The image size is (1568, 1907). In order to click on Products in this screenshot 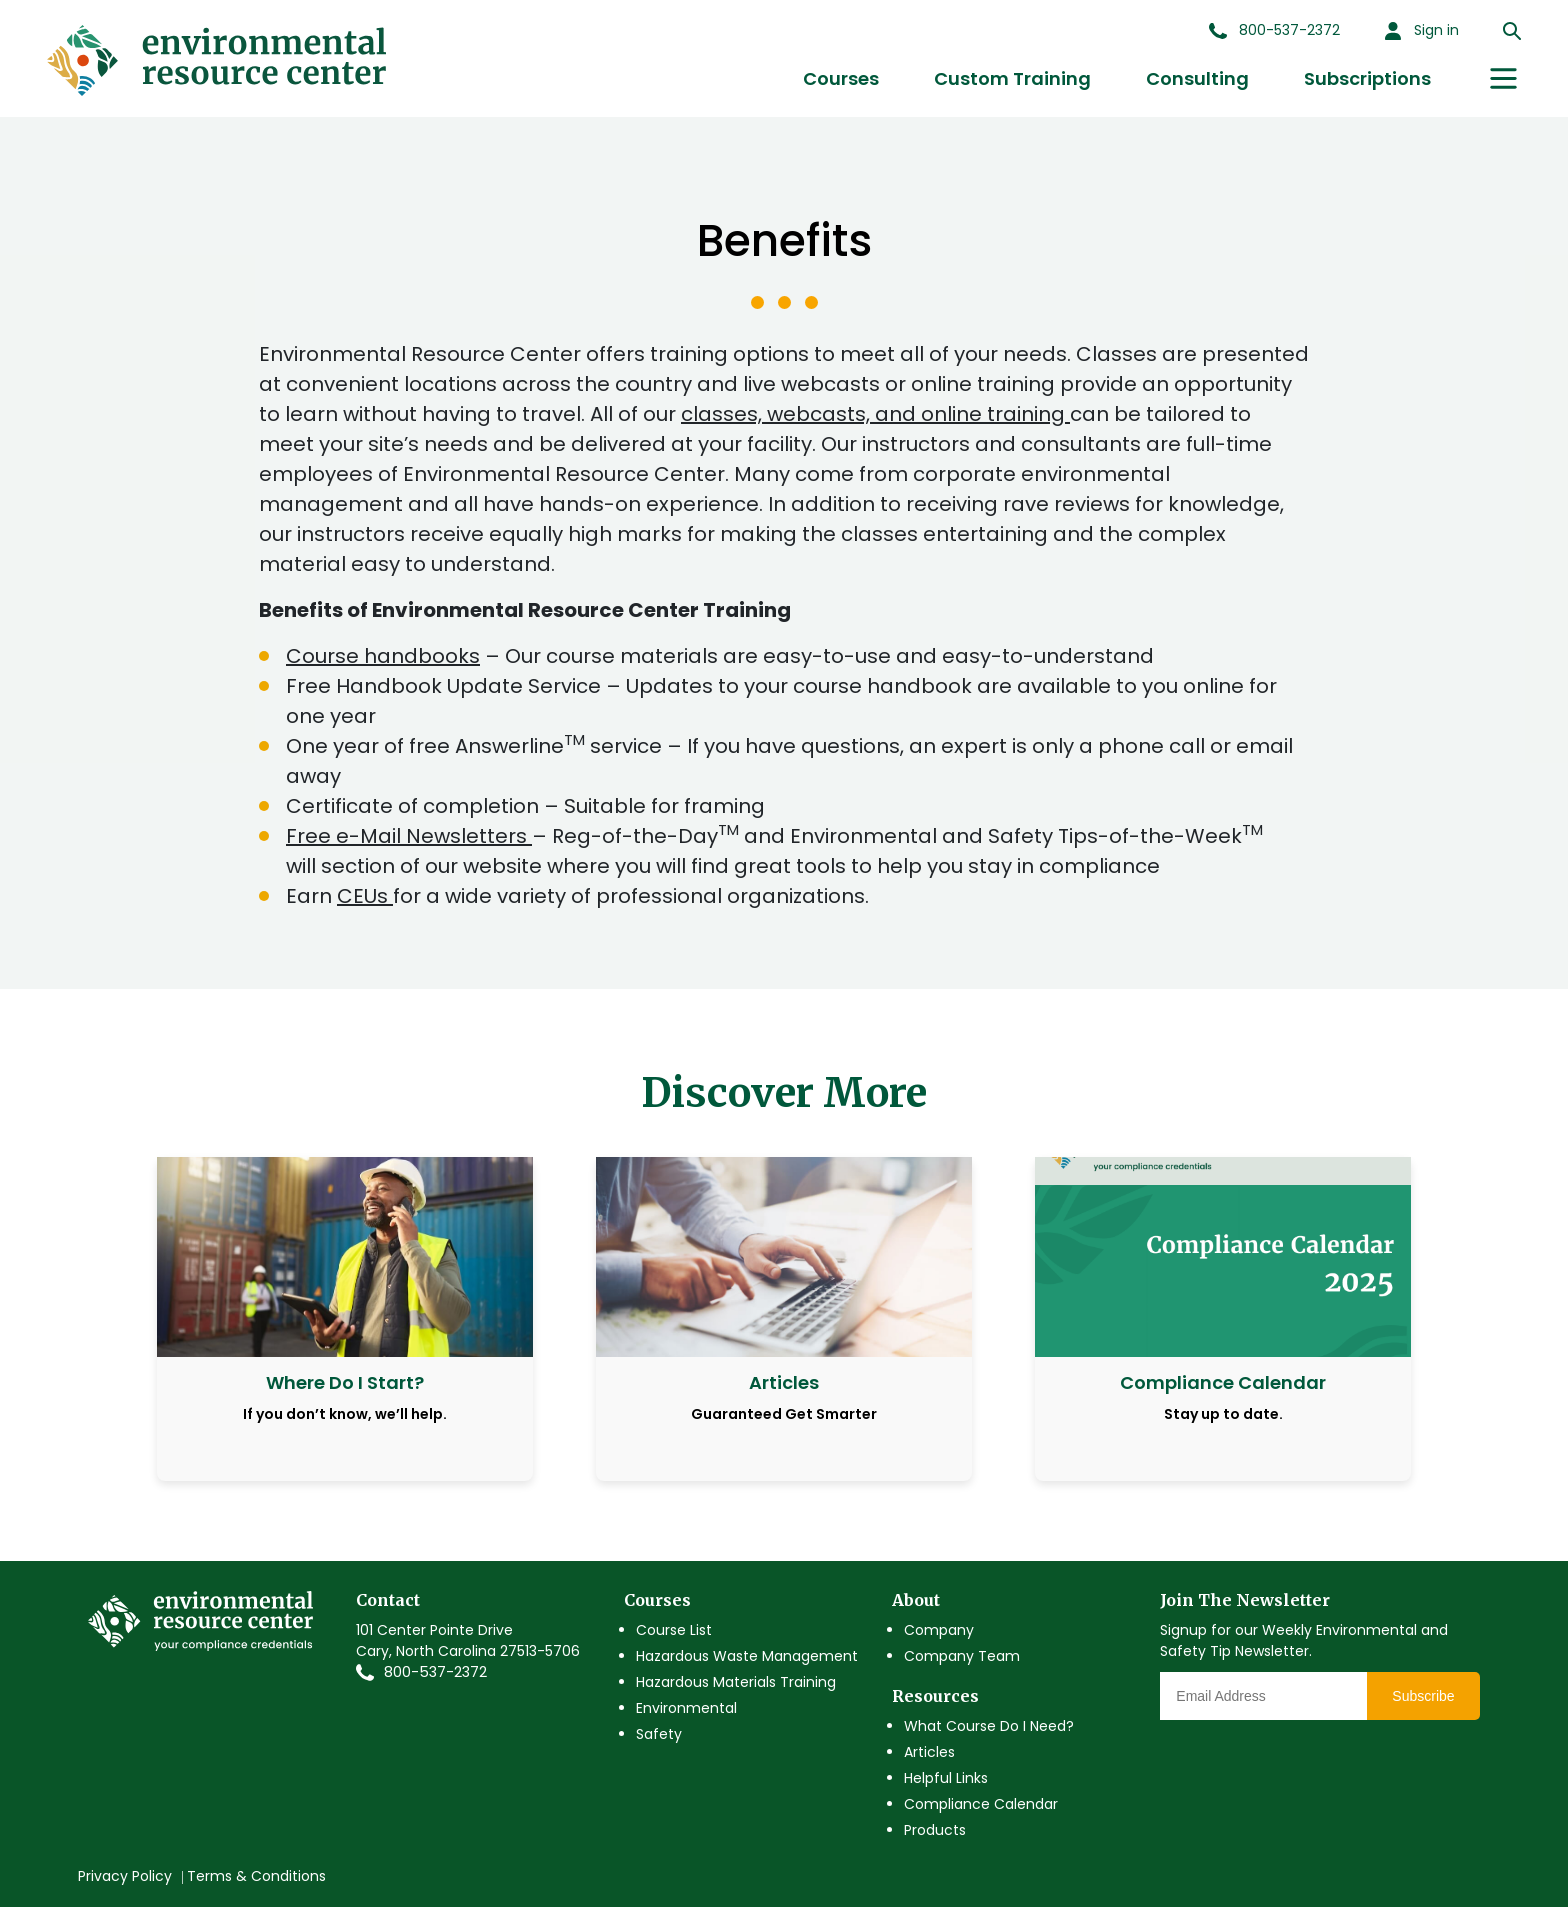, I will do `click(935, 1830)`.